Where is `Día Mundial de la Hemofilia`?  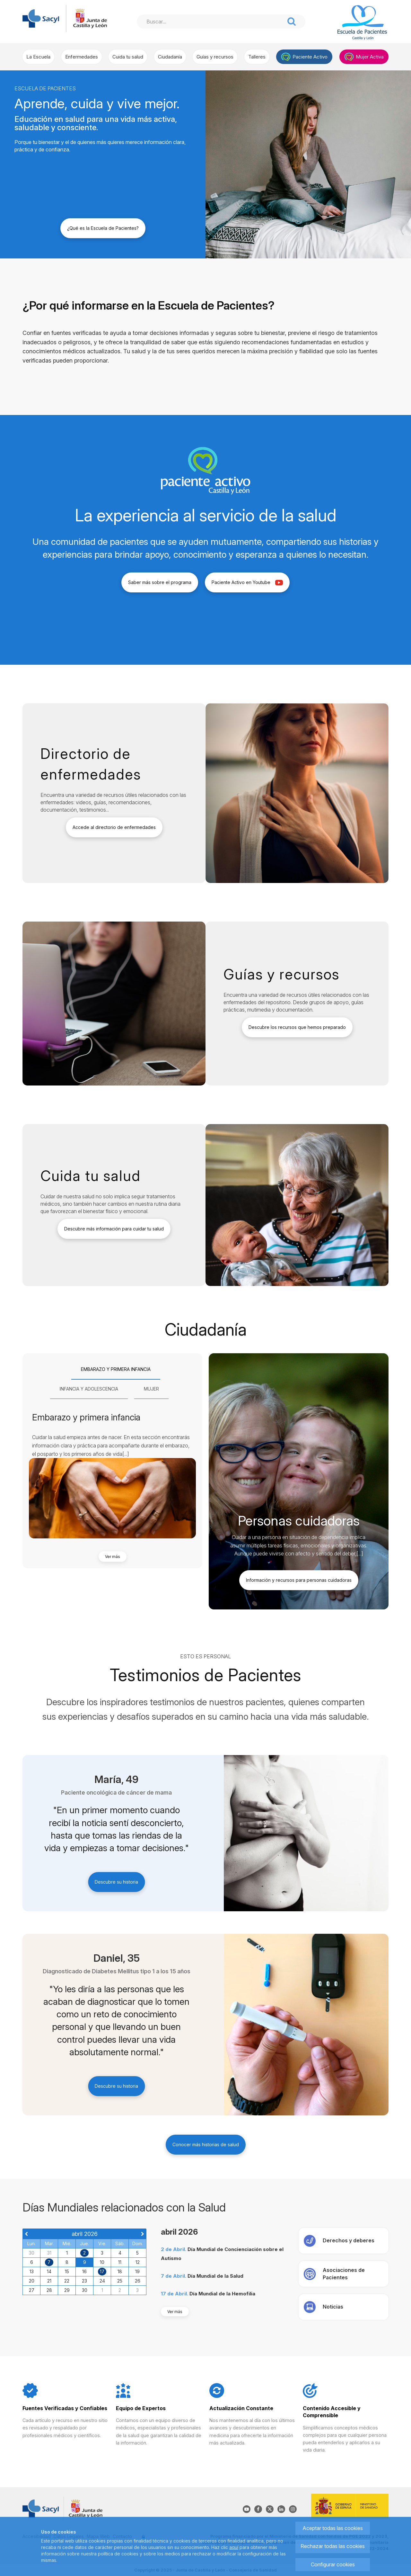
Día Mundial de la Hemofilia is located at coordinates (222, 2294).